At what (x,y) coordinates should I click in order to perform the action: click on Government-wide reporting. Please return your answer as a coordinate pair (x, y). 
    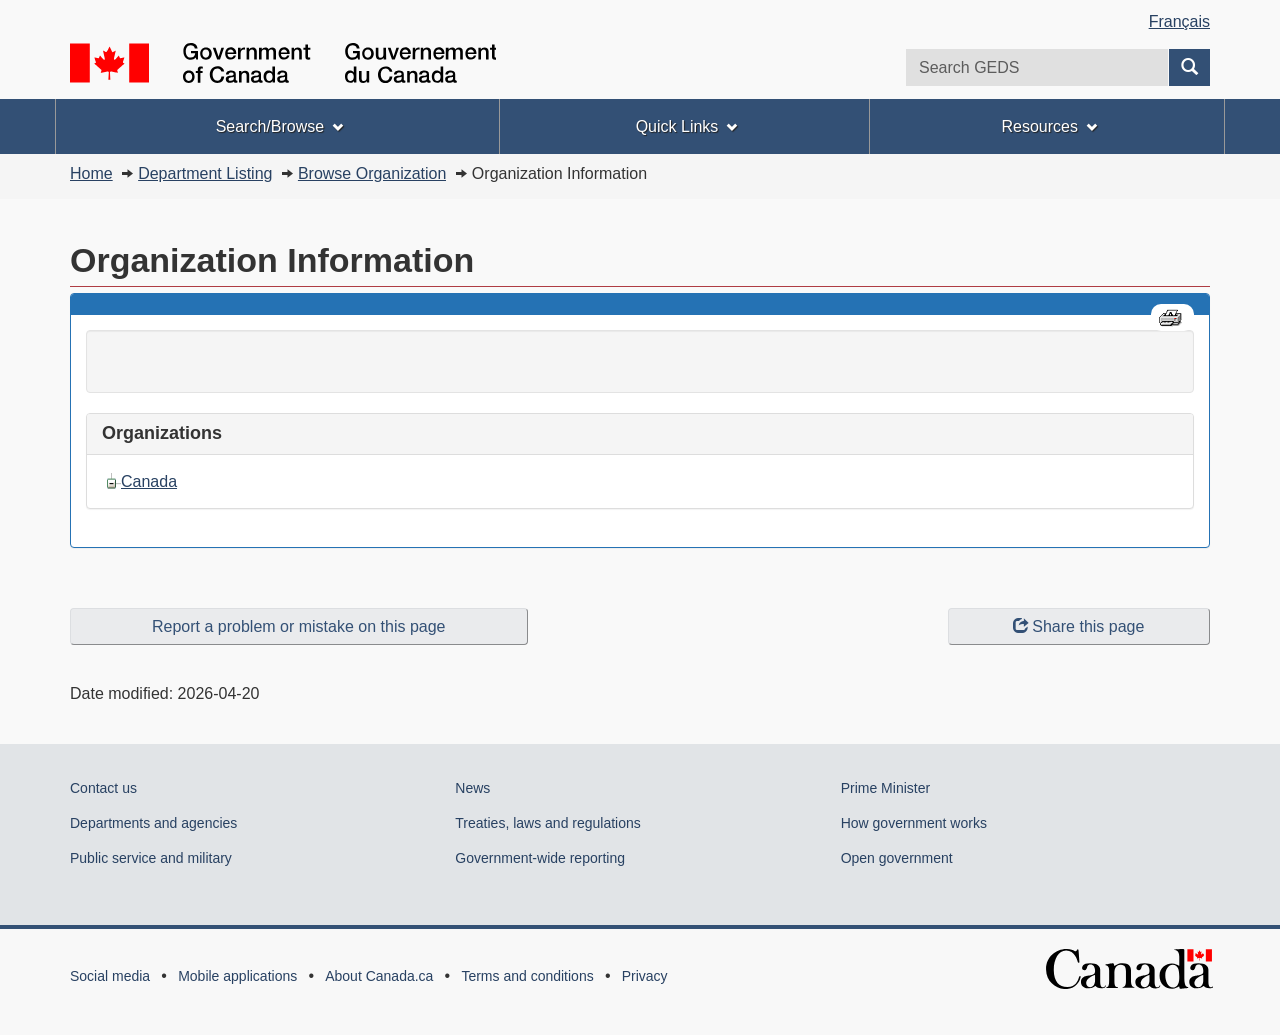
    Looking at the image, I should click on (540, 858).